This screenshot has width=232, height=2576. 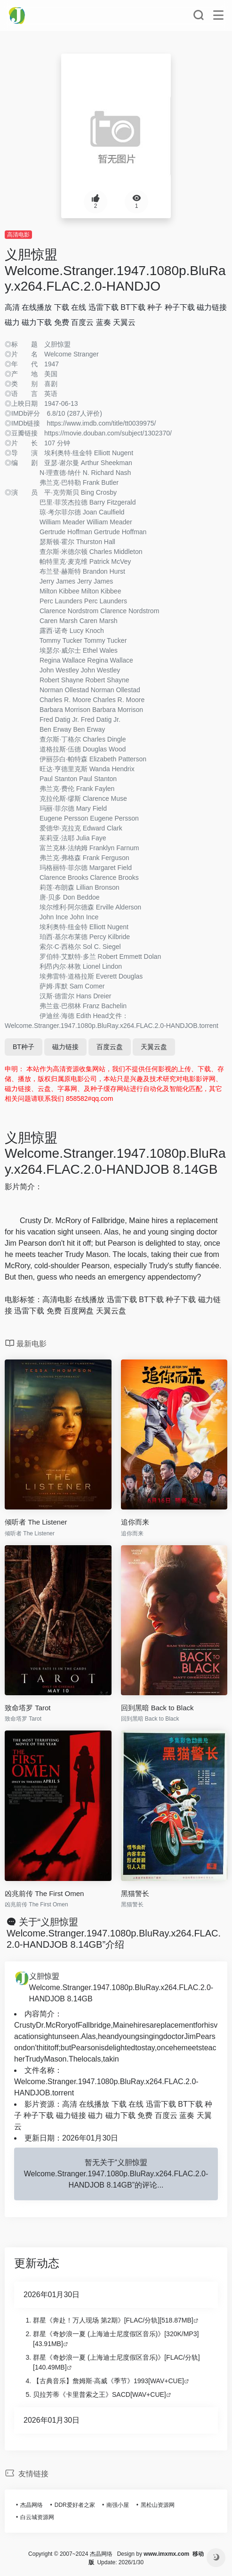 What do you see at coordinates (135, 1893) in the screenshot?
I see `黑猫警长` at bounding box center [135, 1893].